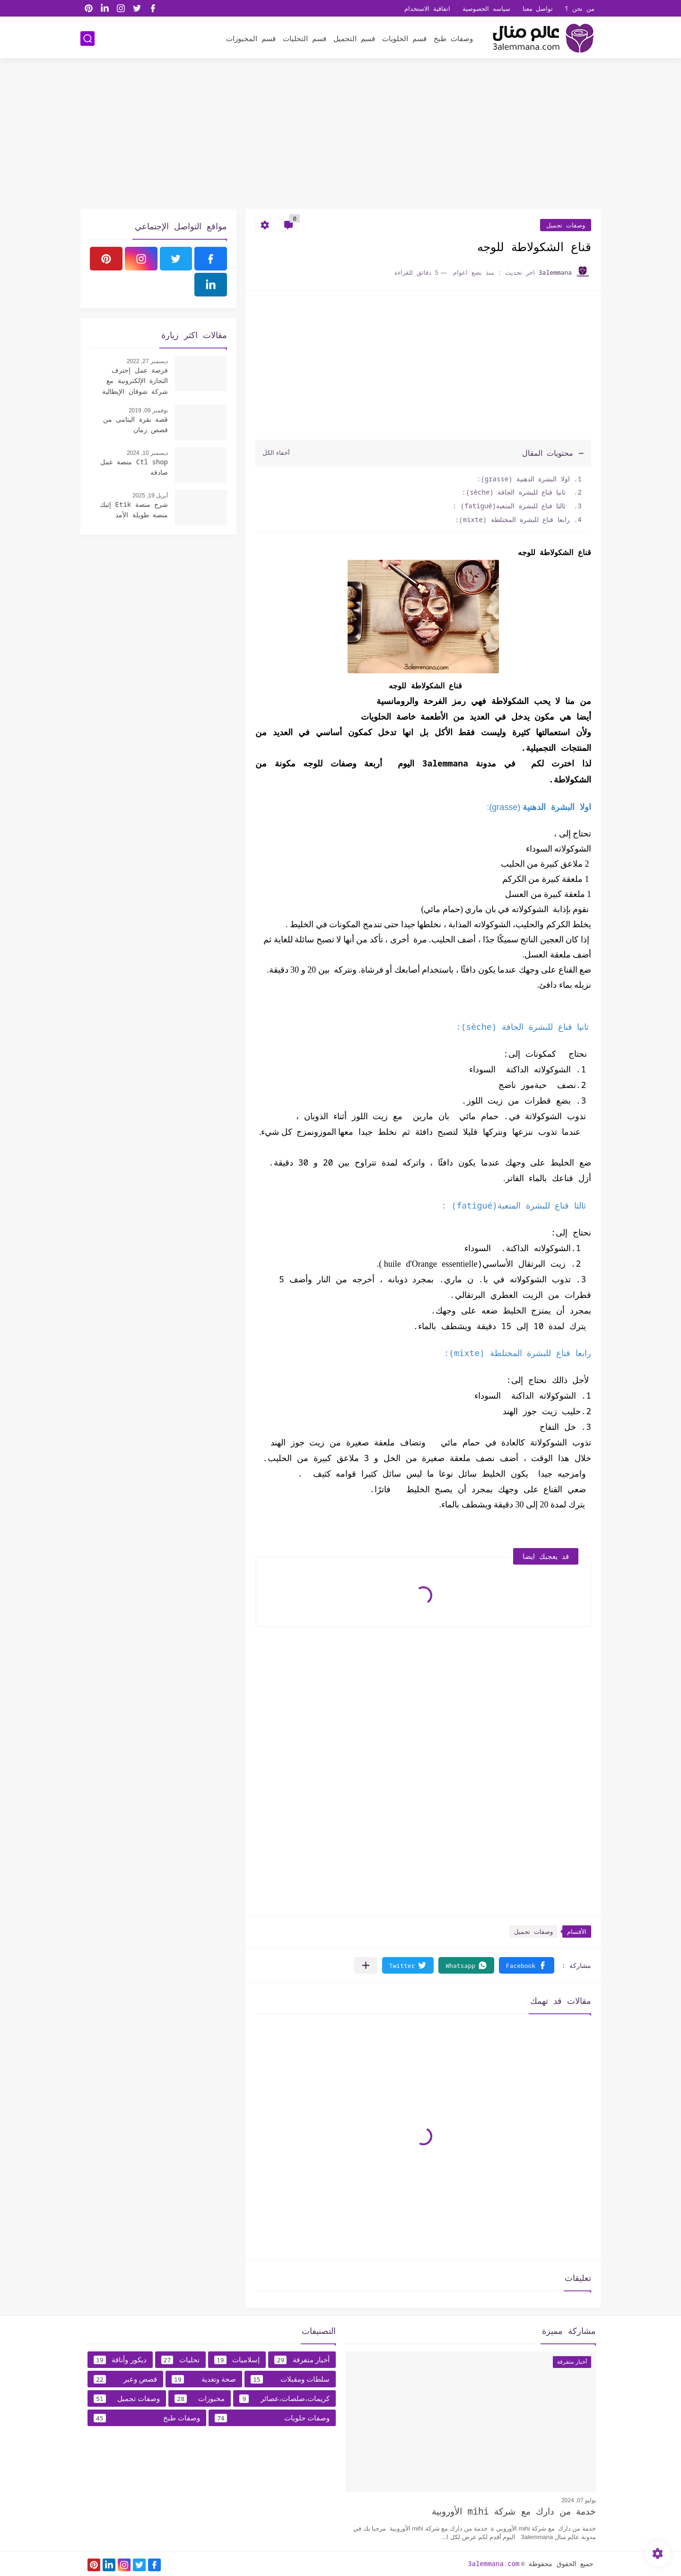  I want to click on أبريل 19, 2025, so click(150, 495).